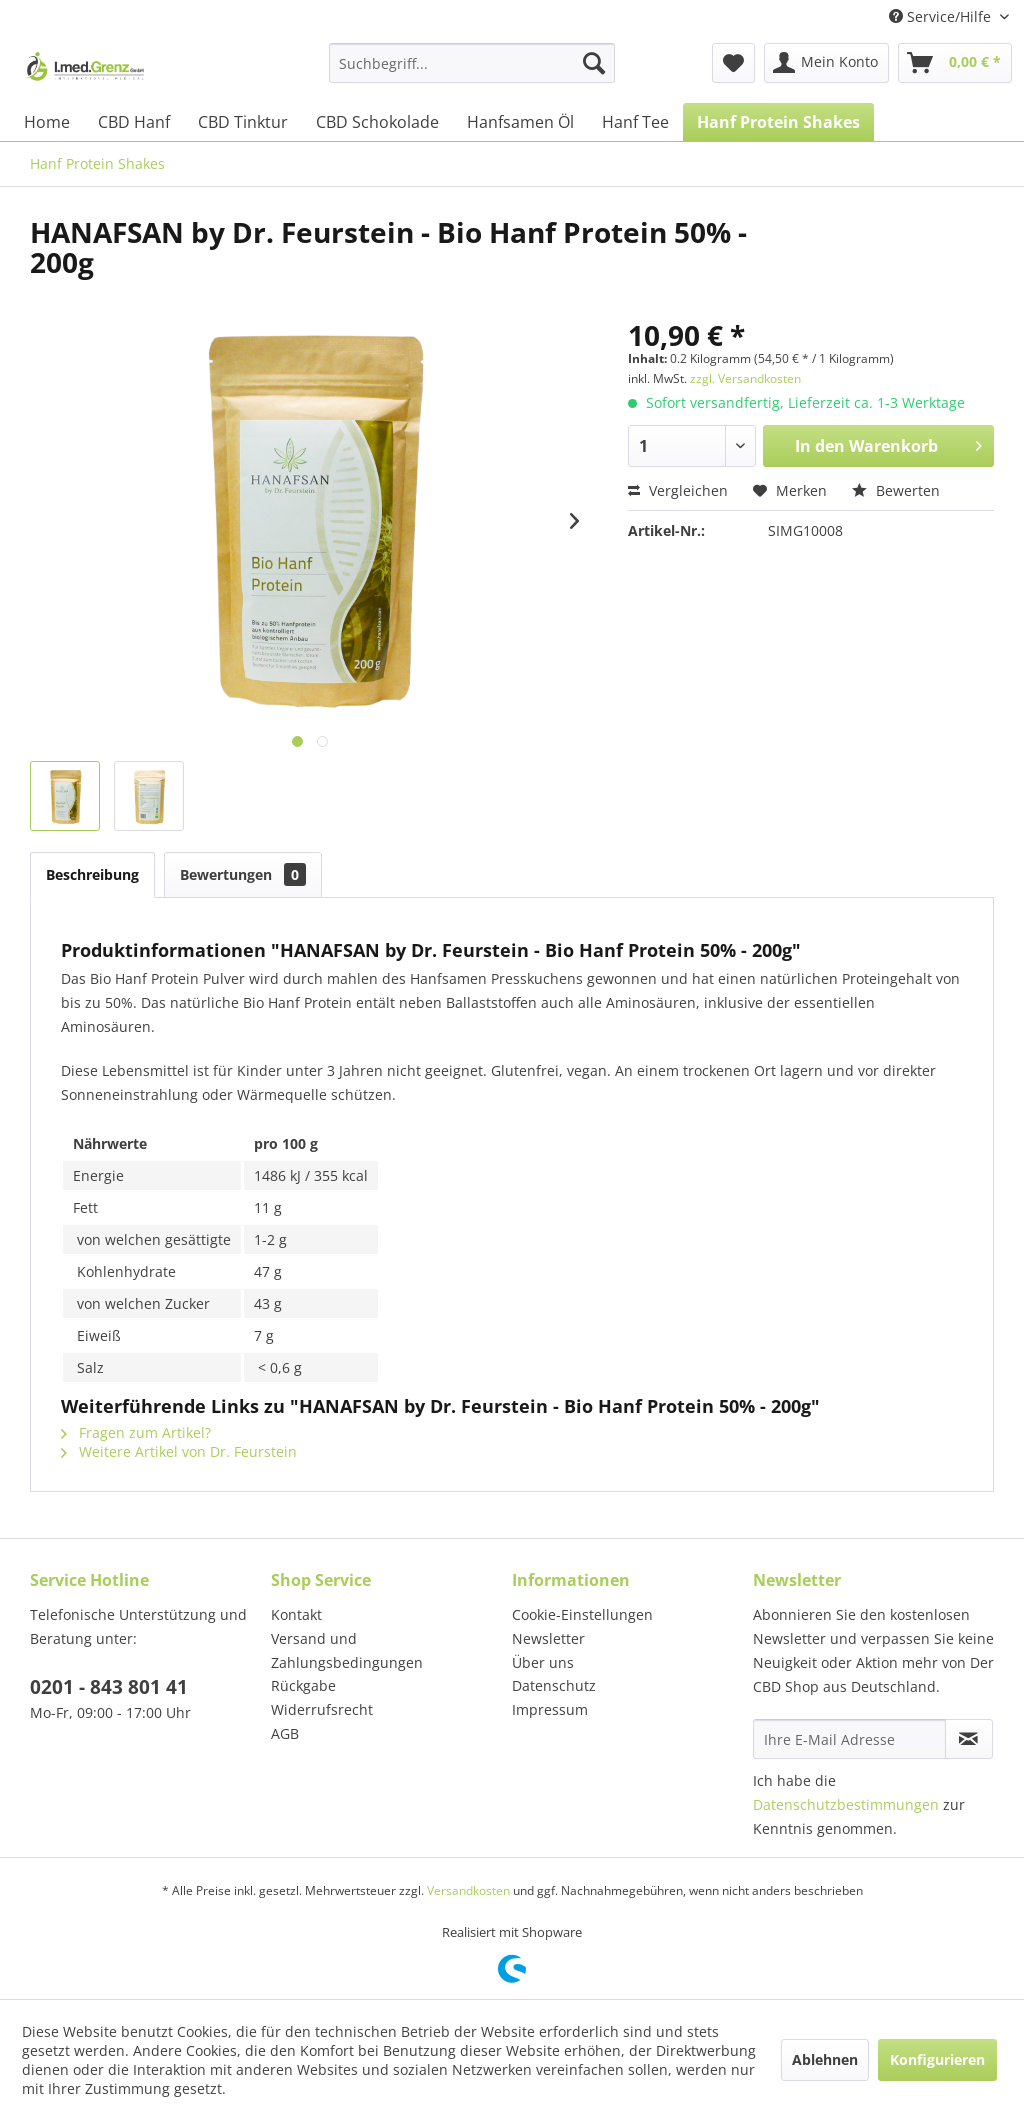 The height and width of the screenshot is (2120, 1024). Describe the element at coordinates (179, 1451) in the screenshot. I see `Weitere Artikel von Dr. Feurstein` at that location.